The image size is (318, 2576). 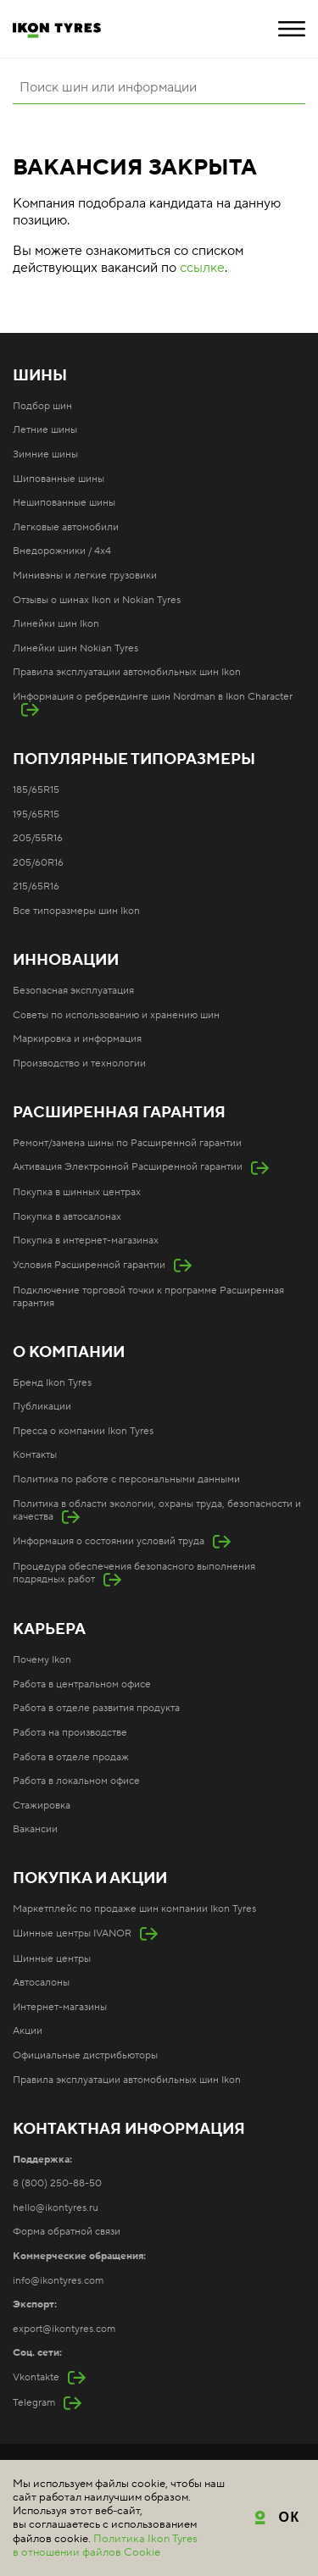 What do you see at coordinates (108, 1541) in the screenshot?
I see `Информация о состоянии условий труда` at bounding box center [108, 1541].